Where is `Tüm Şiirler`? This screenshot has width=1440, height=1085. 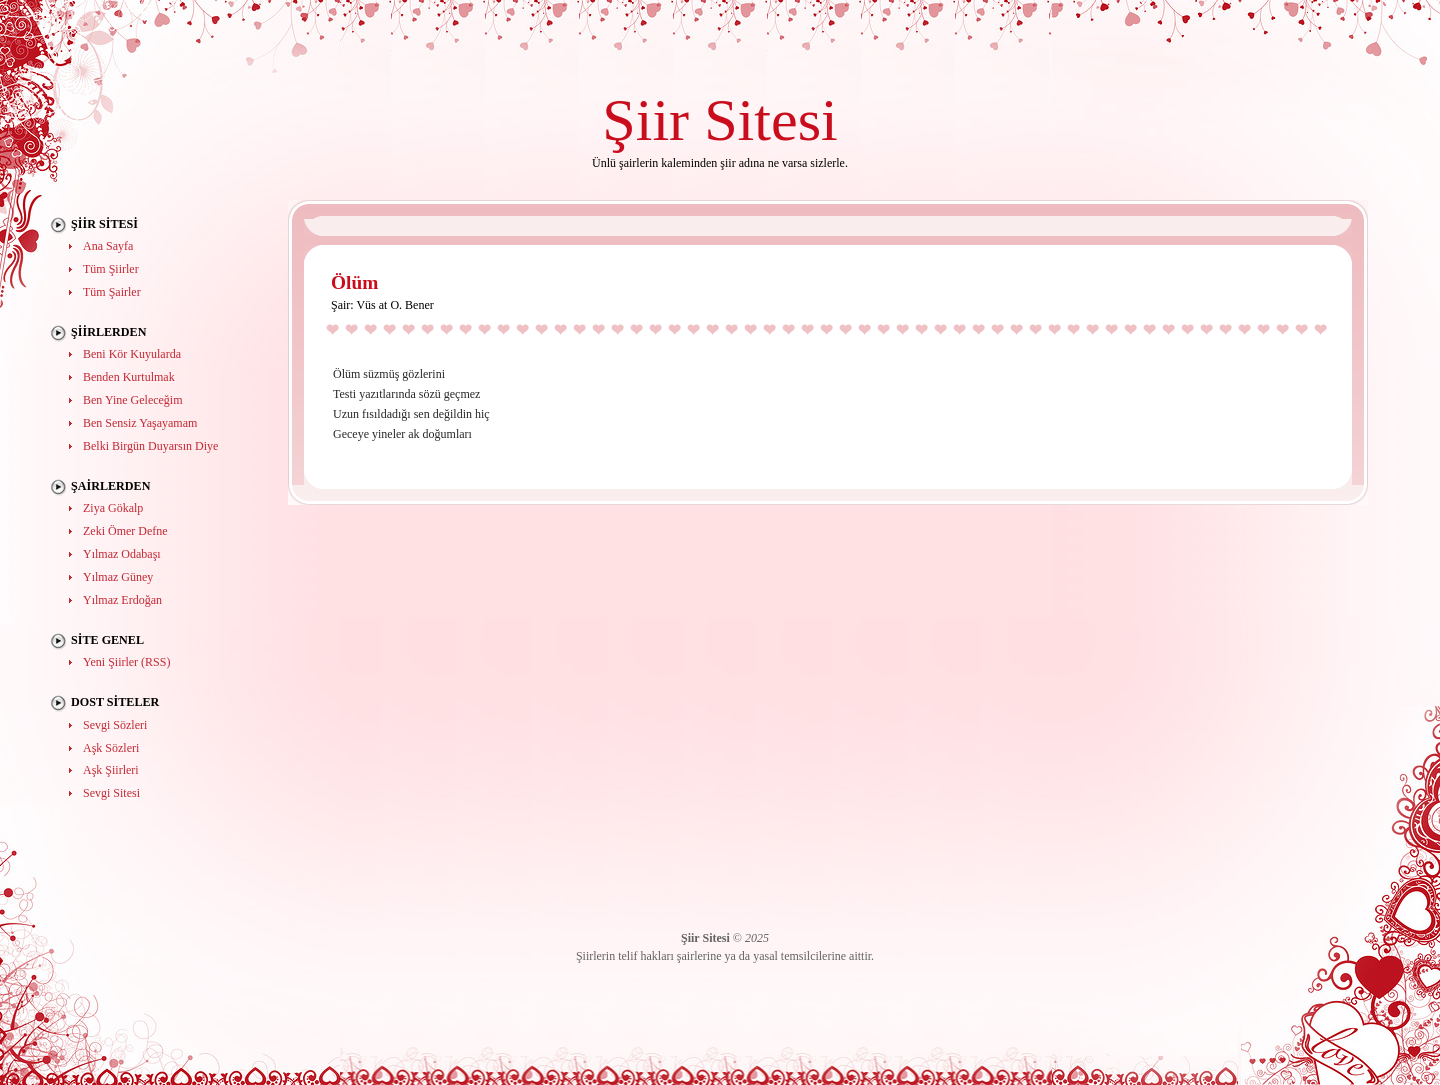
Tüm Şiirler is located at coordinates (111, 269).